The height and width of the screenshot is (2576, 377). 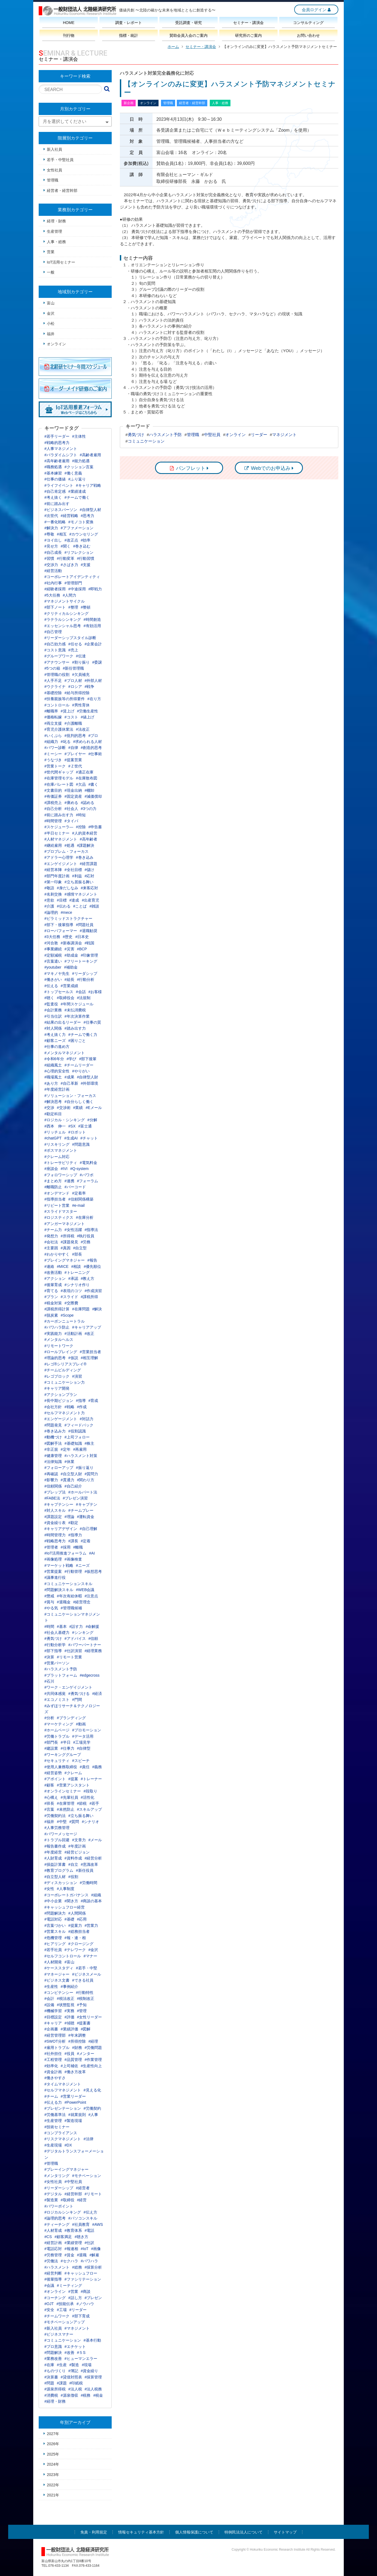 What do you see at coordinates (66, 1895) in the screenshot?
I see `#コーポレートガバナンス` at bounding box center [66, 1895].